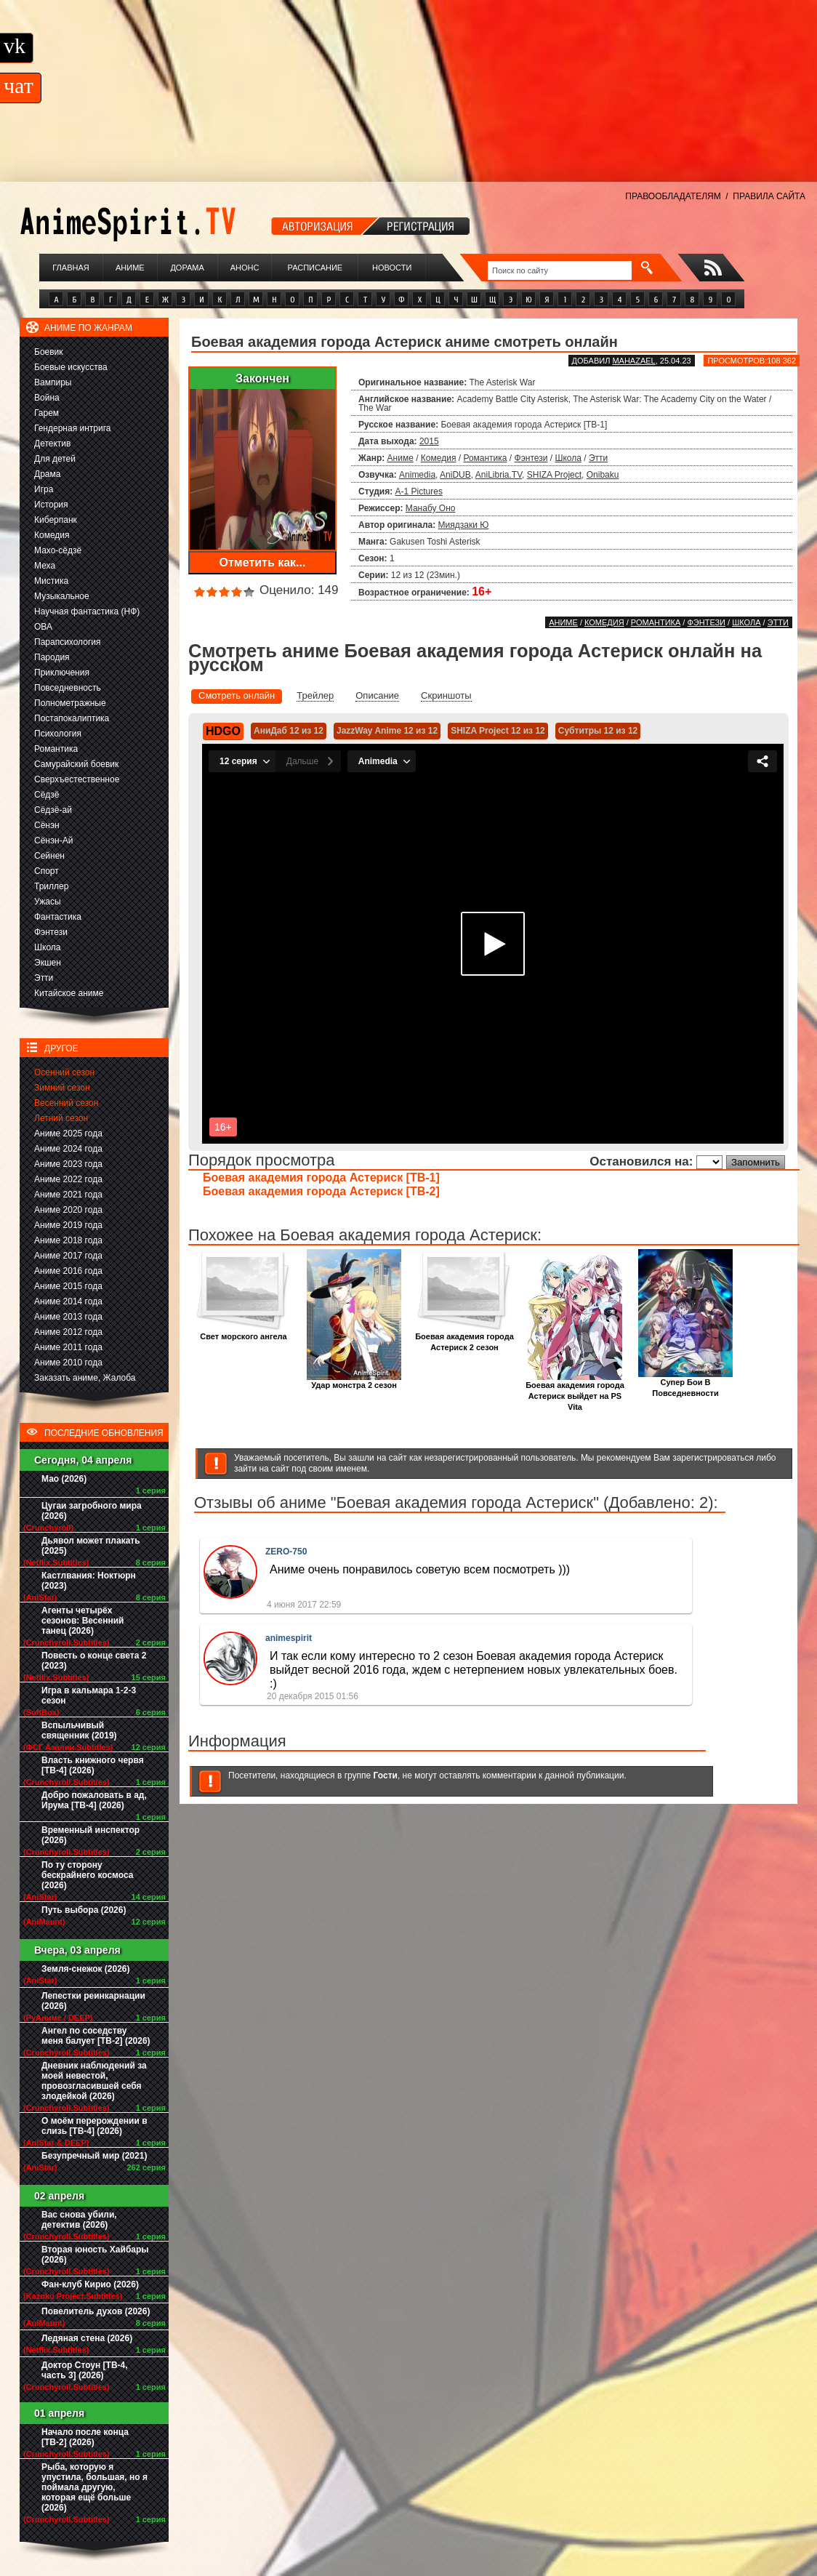  I want to click on Аниме 2020 года, so click(68, 1210).